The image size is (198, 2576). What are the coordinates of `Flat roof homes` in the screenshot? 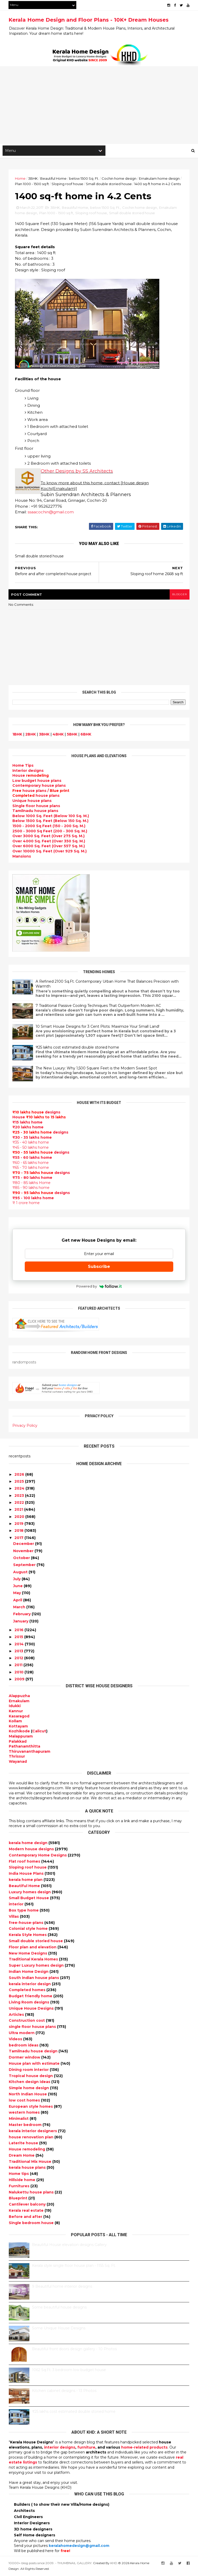 It's located at (25, 1862).